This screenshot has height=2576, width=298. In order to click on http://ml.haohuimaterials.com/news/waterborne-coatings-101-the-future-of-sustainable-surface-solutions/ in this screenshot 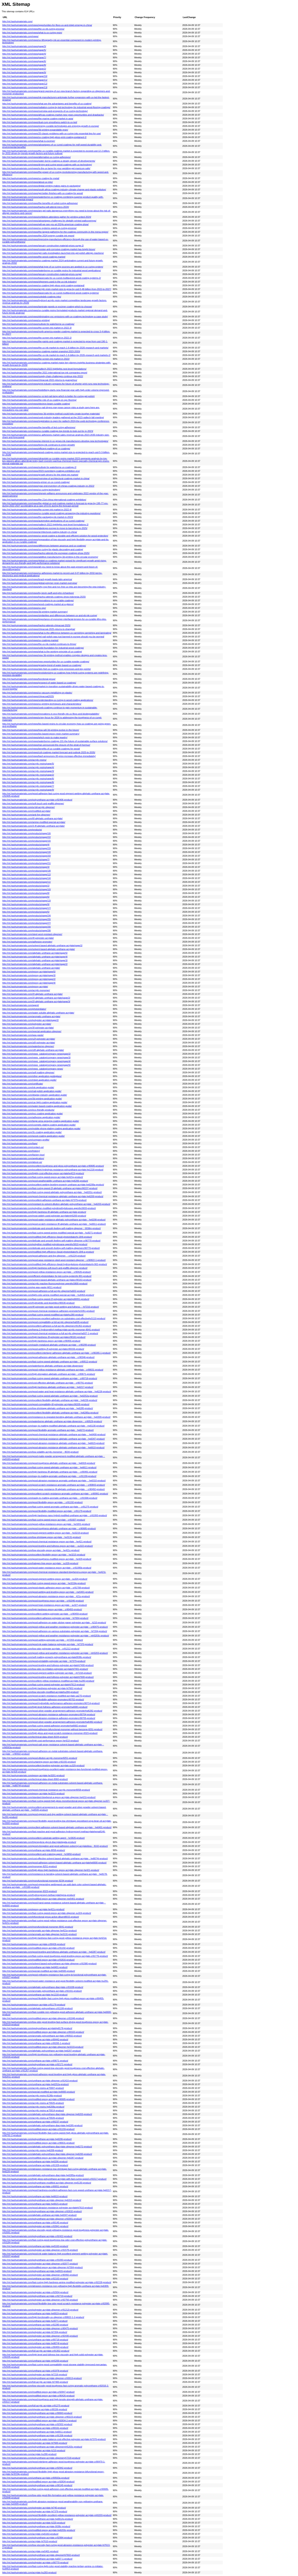, I will do `click(55, 741)`.